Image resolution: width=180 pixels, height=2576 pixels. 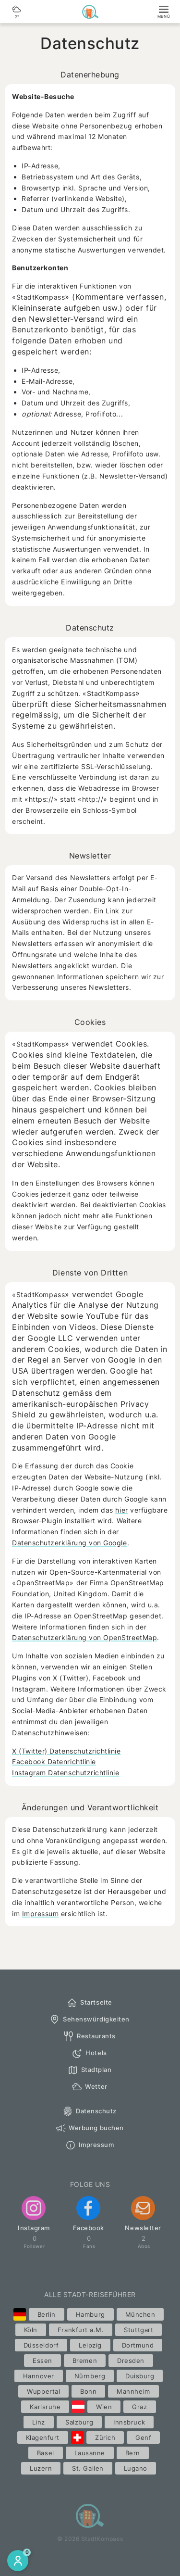 I want to click on Dresden, so click(x=130, y=2360).